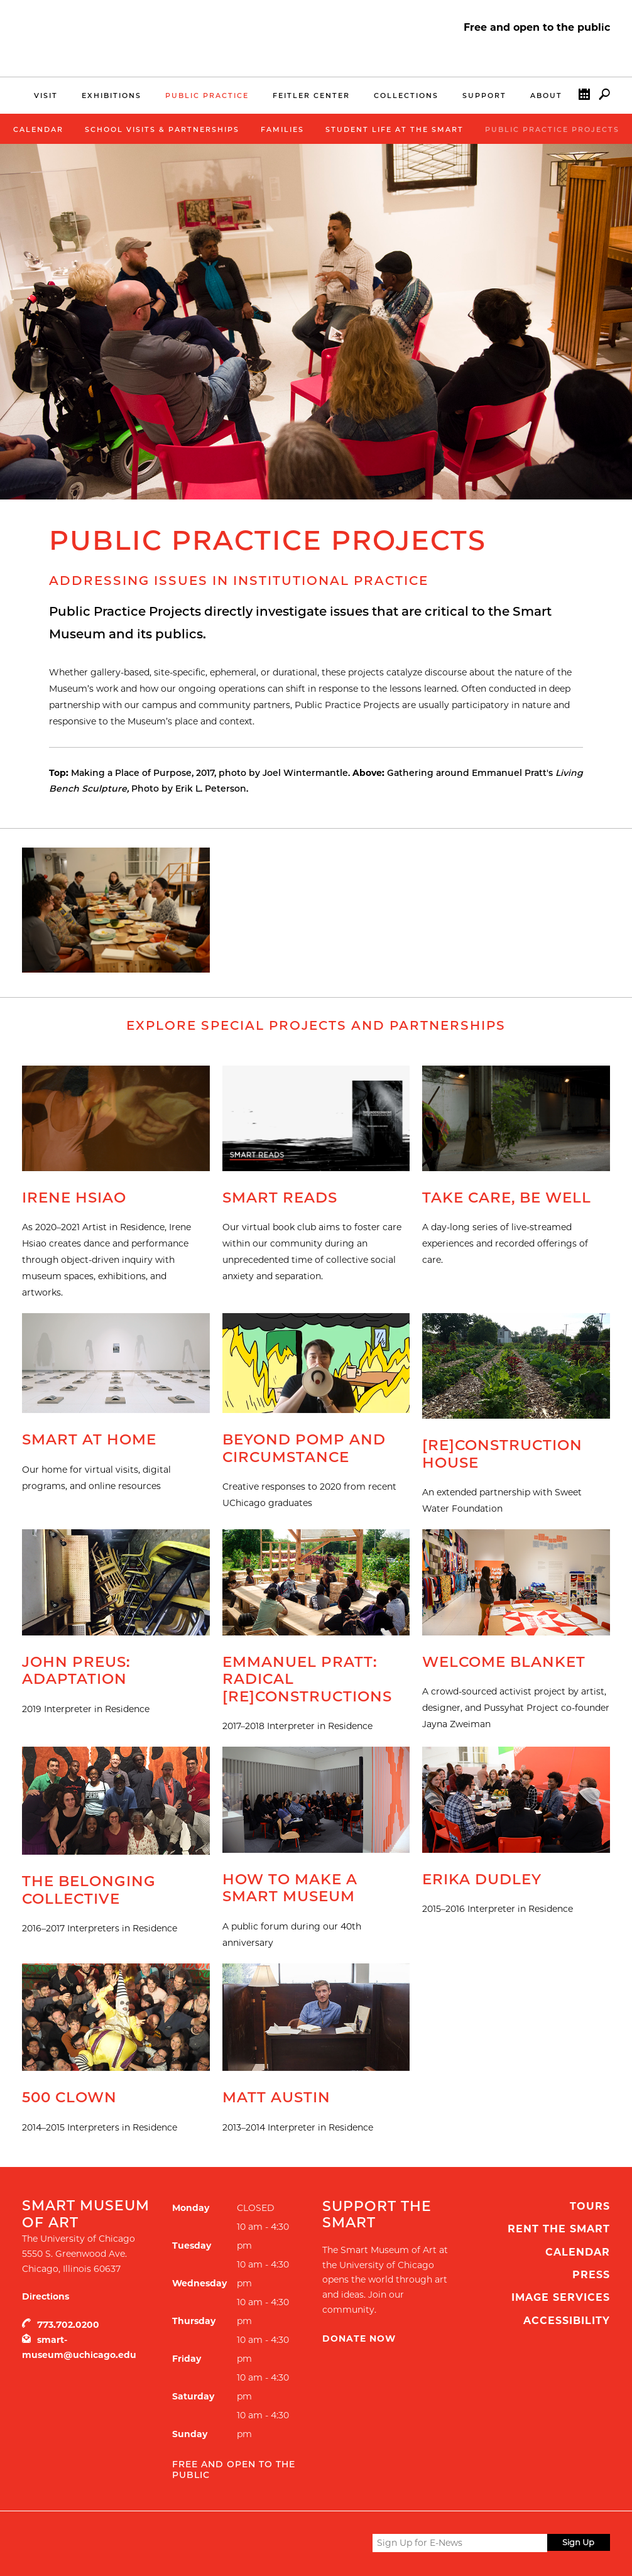 The width and height of the screenshot is (632, 2576). Describe the element at coordinates (162, 129) in the screenshot. I see `School Visits & Partnerships` at that location.